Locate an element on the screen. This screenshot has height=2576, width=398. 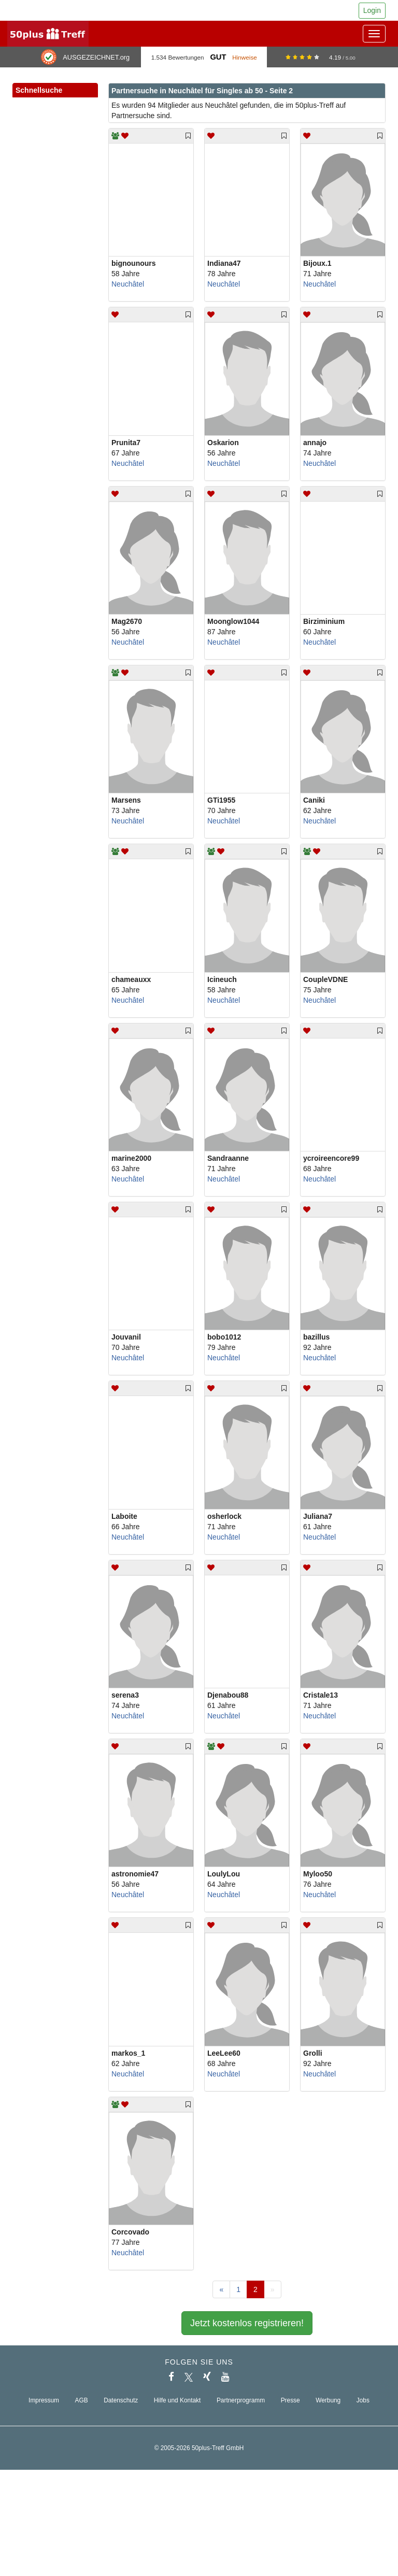
Datenschutz is located at coordinates (121, 2400).